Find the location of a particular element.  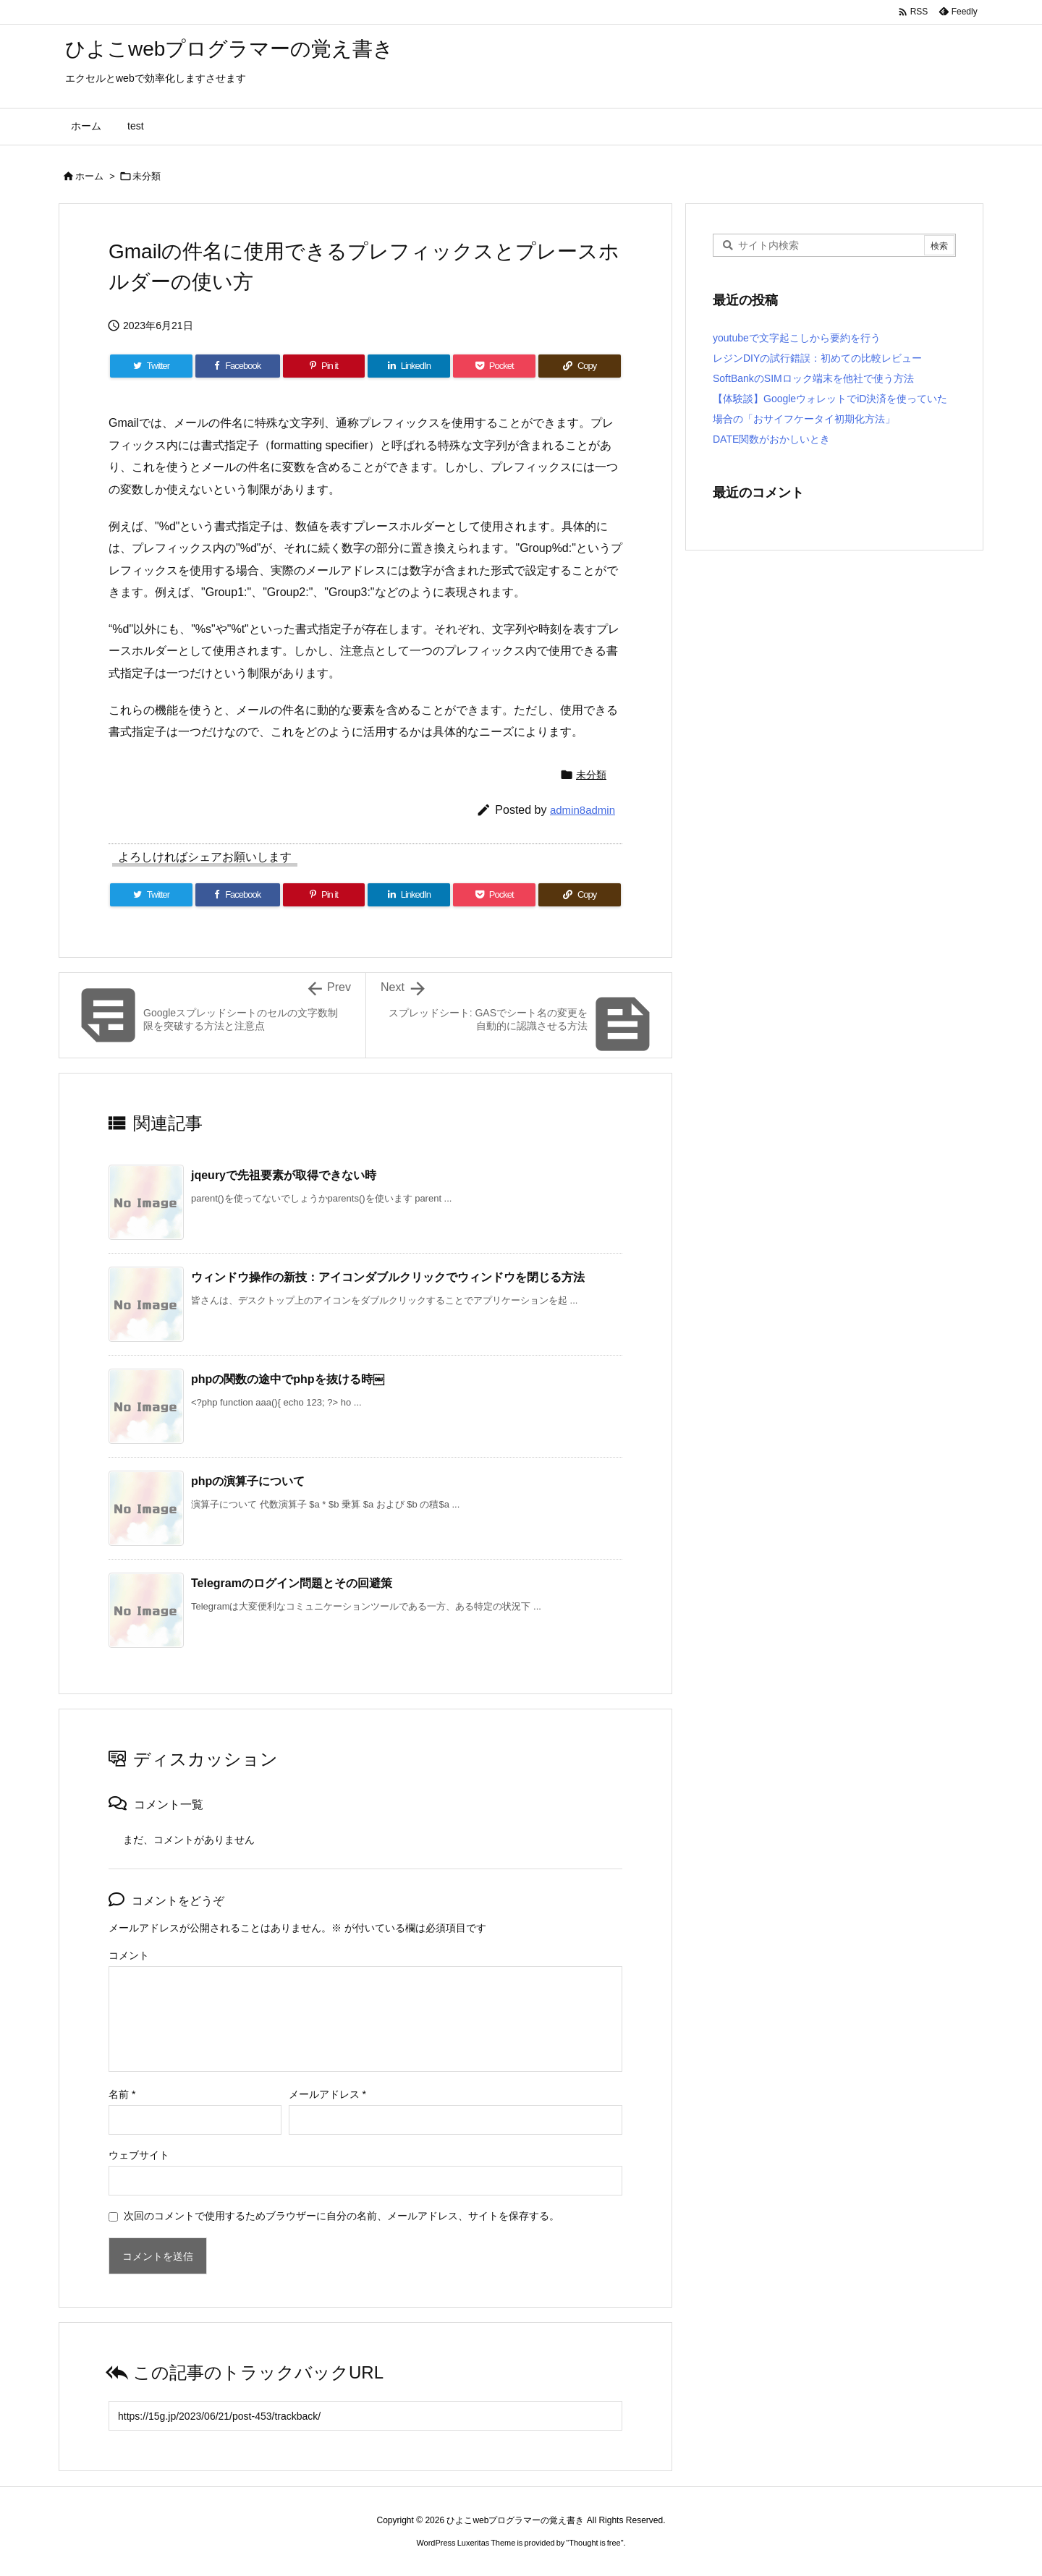

[Twitter] is located at coordinates (151, 366).